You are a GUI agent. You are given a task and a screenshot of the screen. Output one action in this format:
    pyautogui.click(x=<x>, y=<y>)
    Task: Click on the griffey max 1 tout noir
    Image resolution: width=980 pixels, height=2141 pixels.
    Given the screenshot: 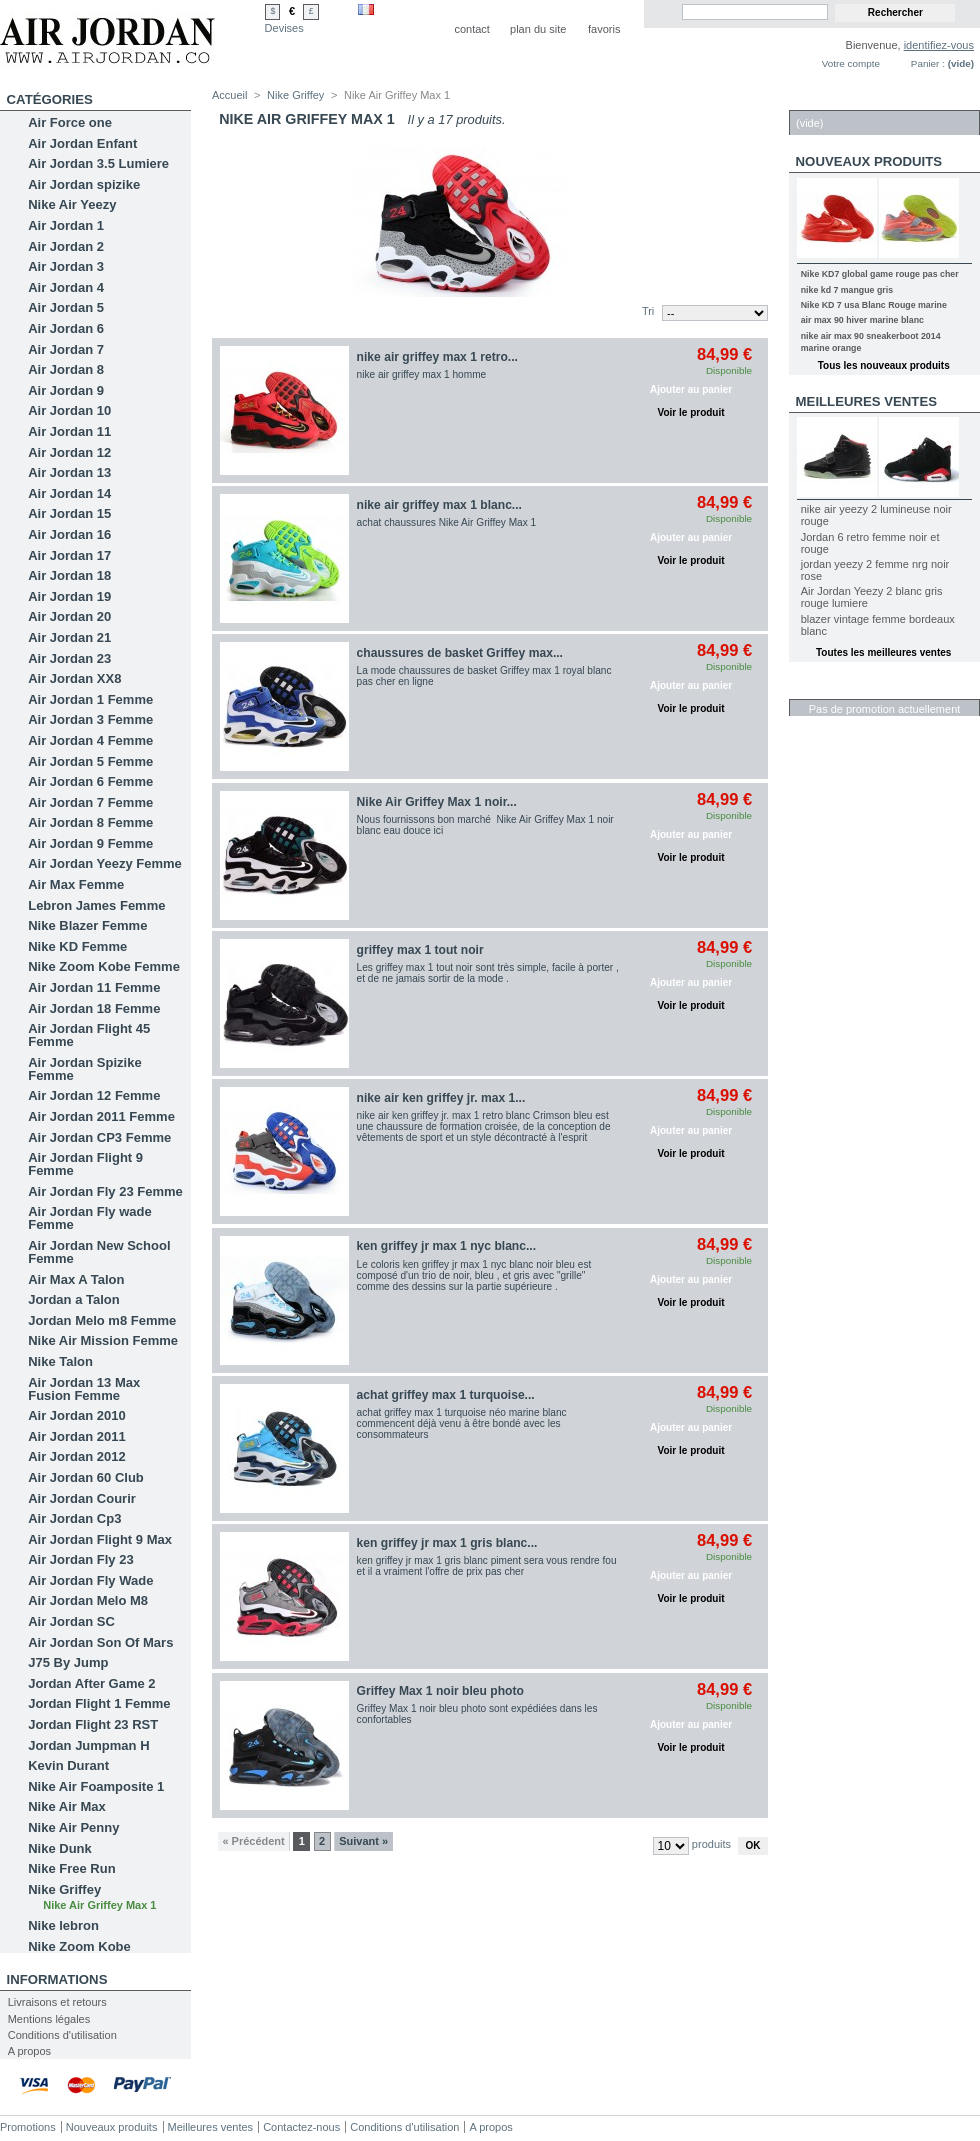 What is the action you would take?
    pyautogui.click(x=420, y=950)
    